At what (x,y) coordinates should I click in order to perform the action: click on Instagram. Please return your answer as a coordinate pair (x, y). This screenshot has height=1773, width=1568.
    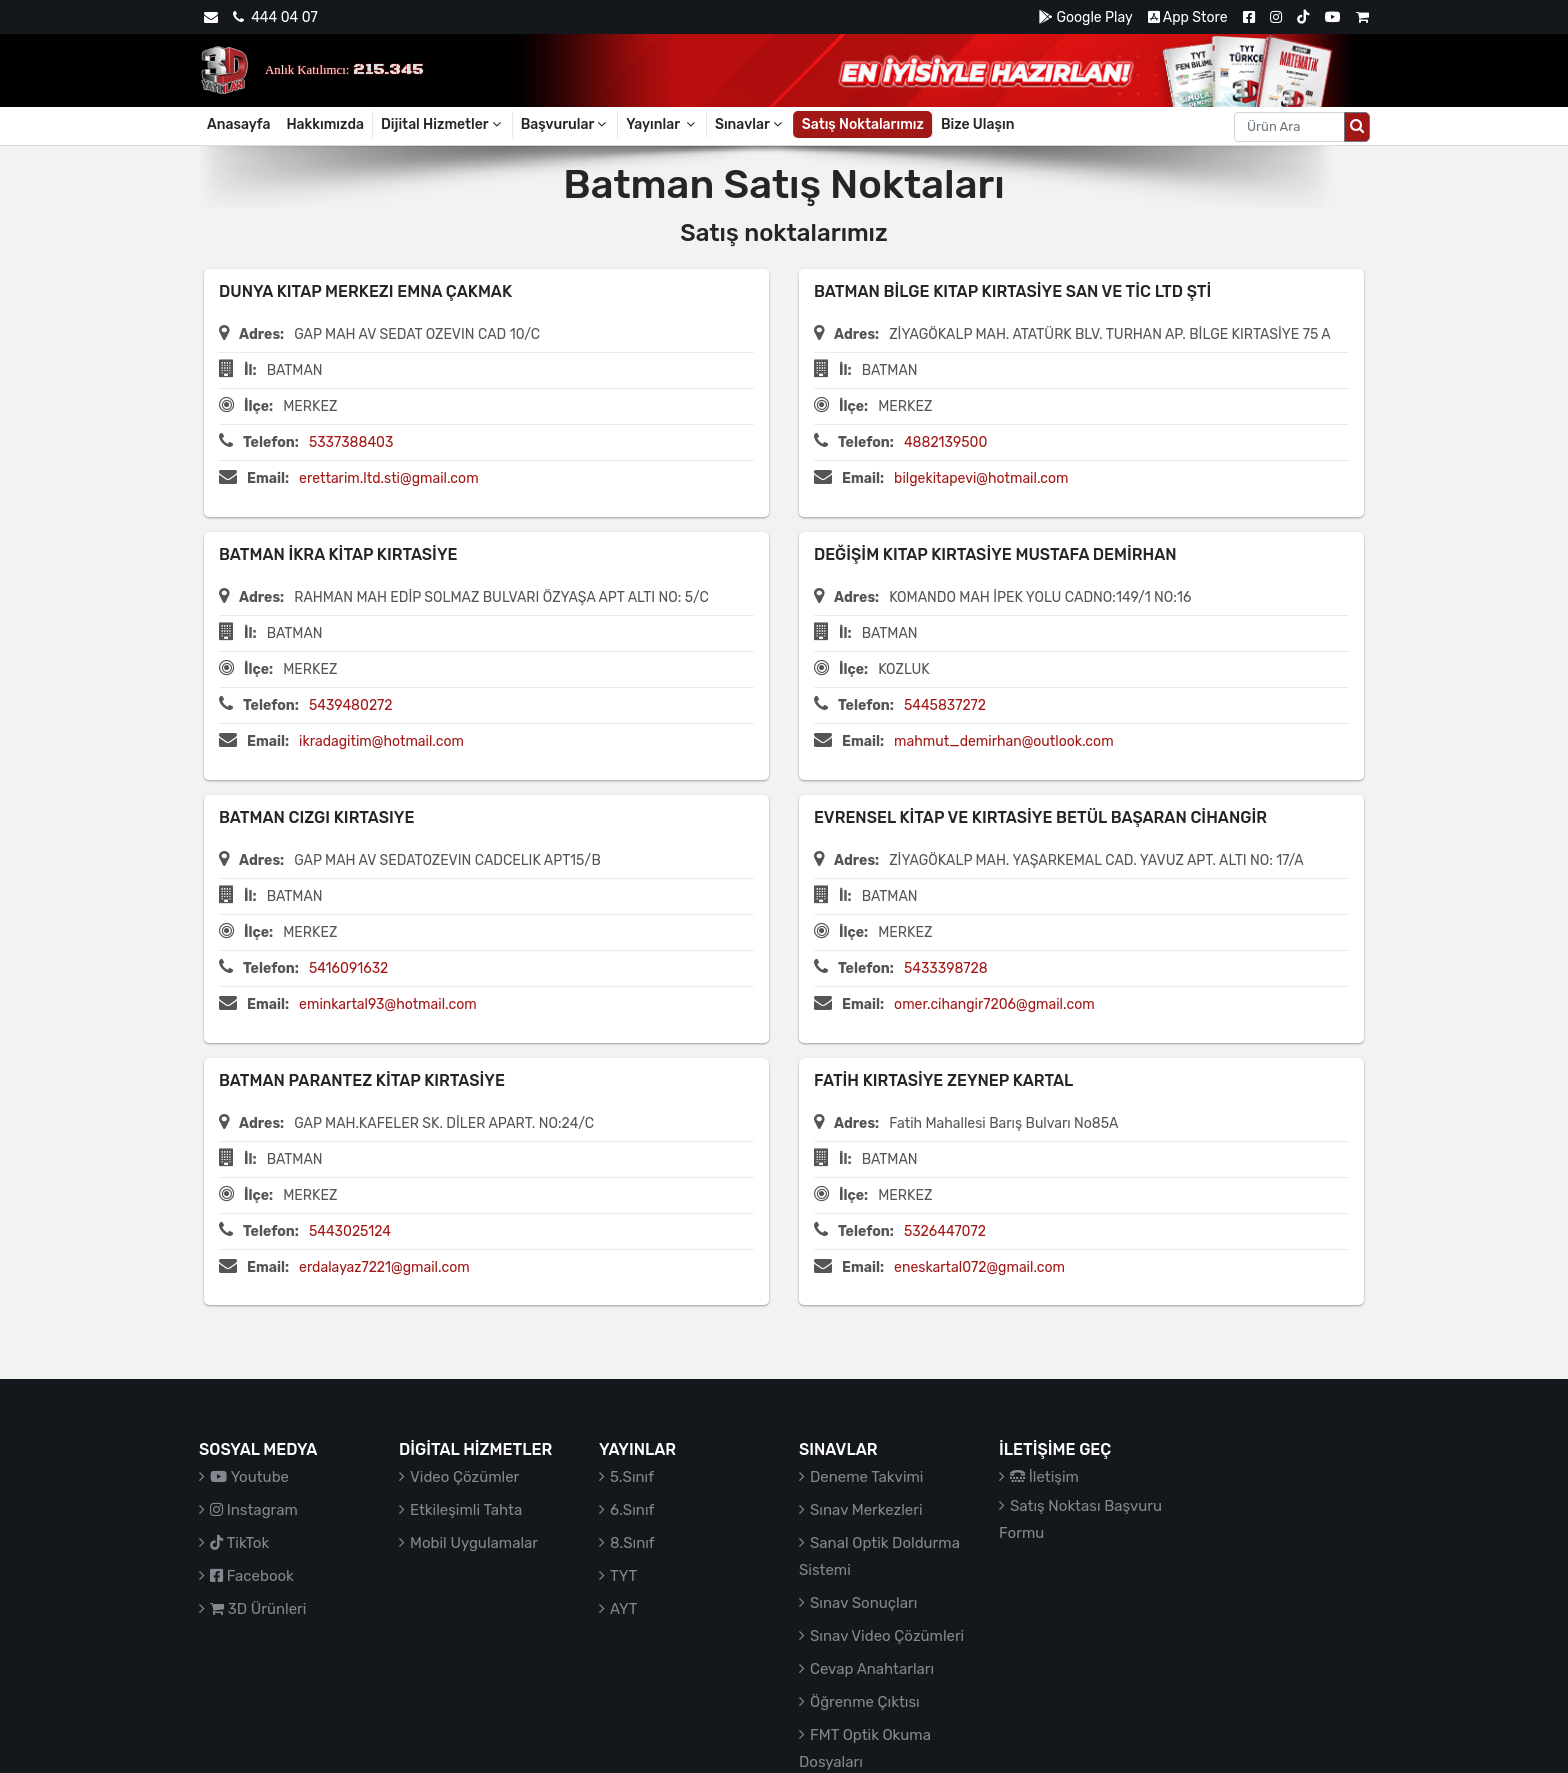
    Looking at the image, I should click on (254, 1510).